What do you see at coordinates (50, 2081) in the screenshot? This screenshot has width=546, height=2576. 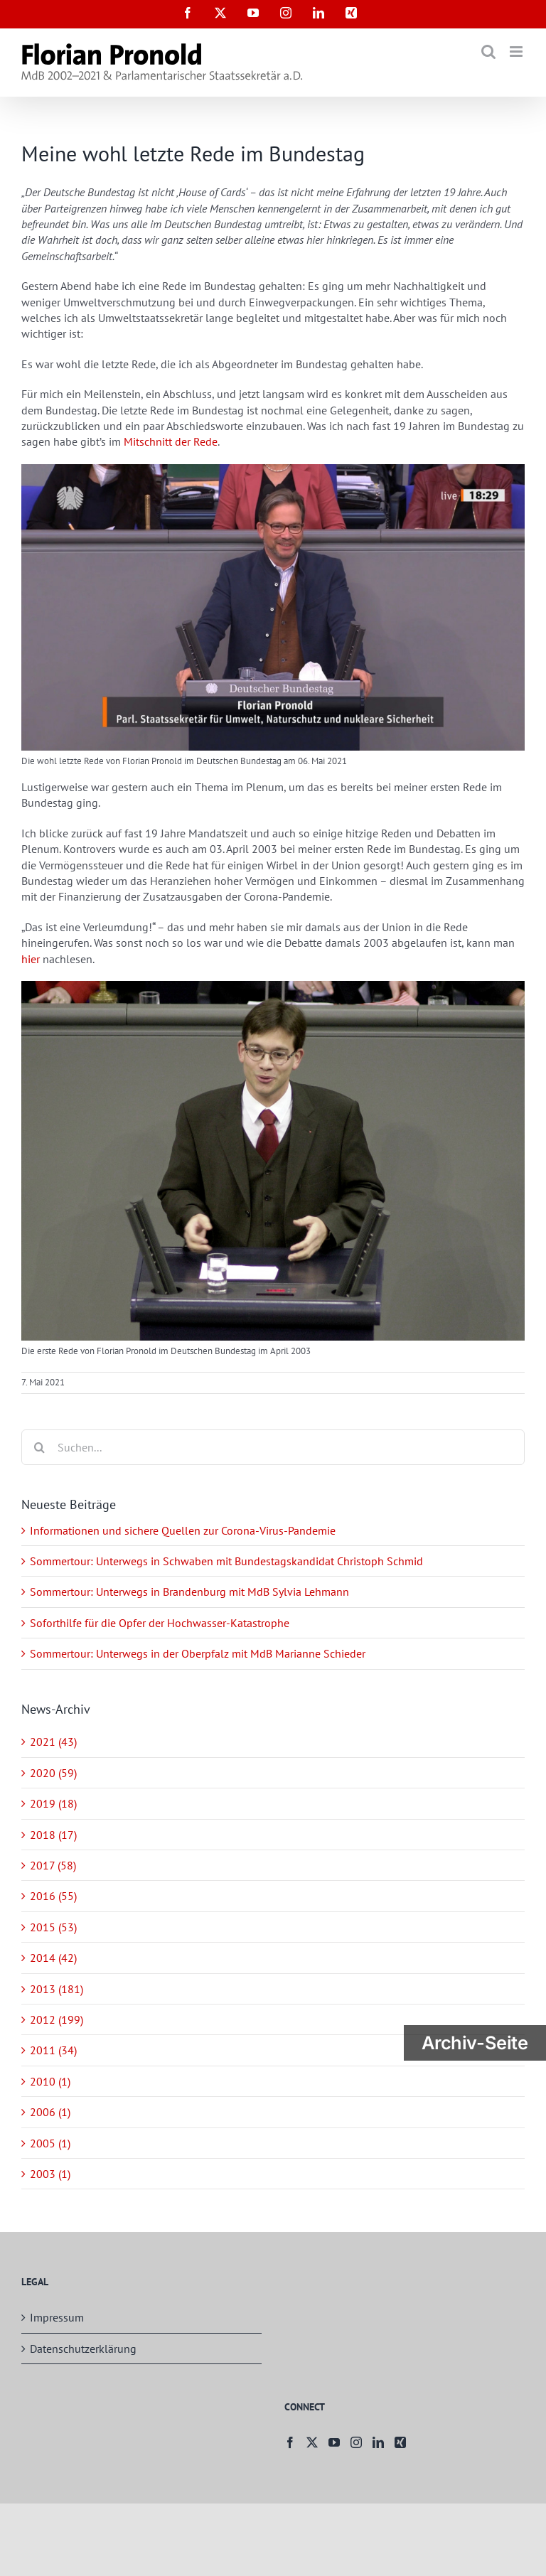 I see `2010 (1)` at bounding box center [50, 2081].